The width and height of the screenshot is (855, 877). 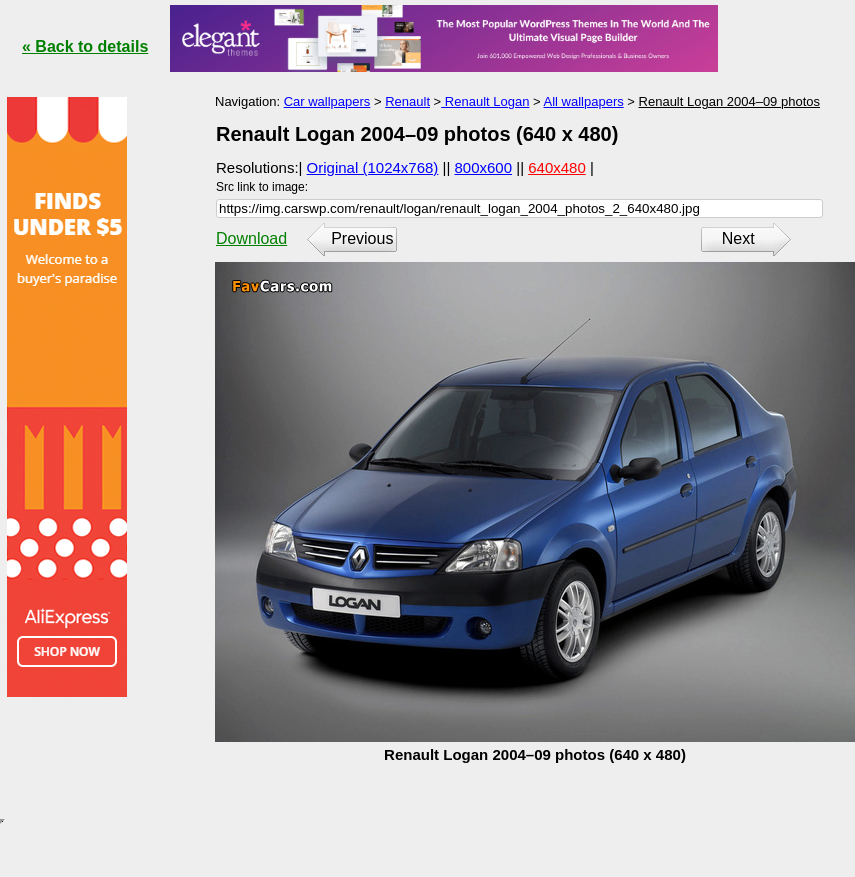 I want to click on Download, so click(x=251, y=238).